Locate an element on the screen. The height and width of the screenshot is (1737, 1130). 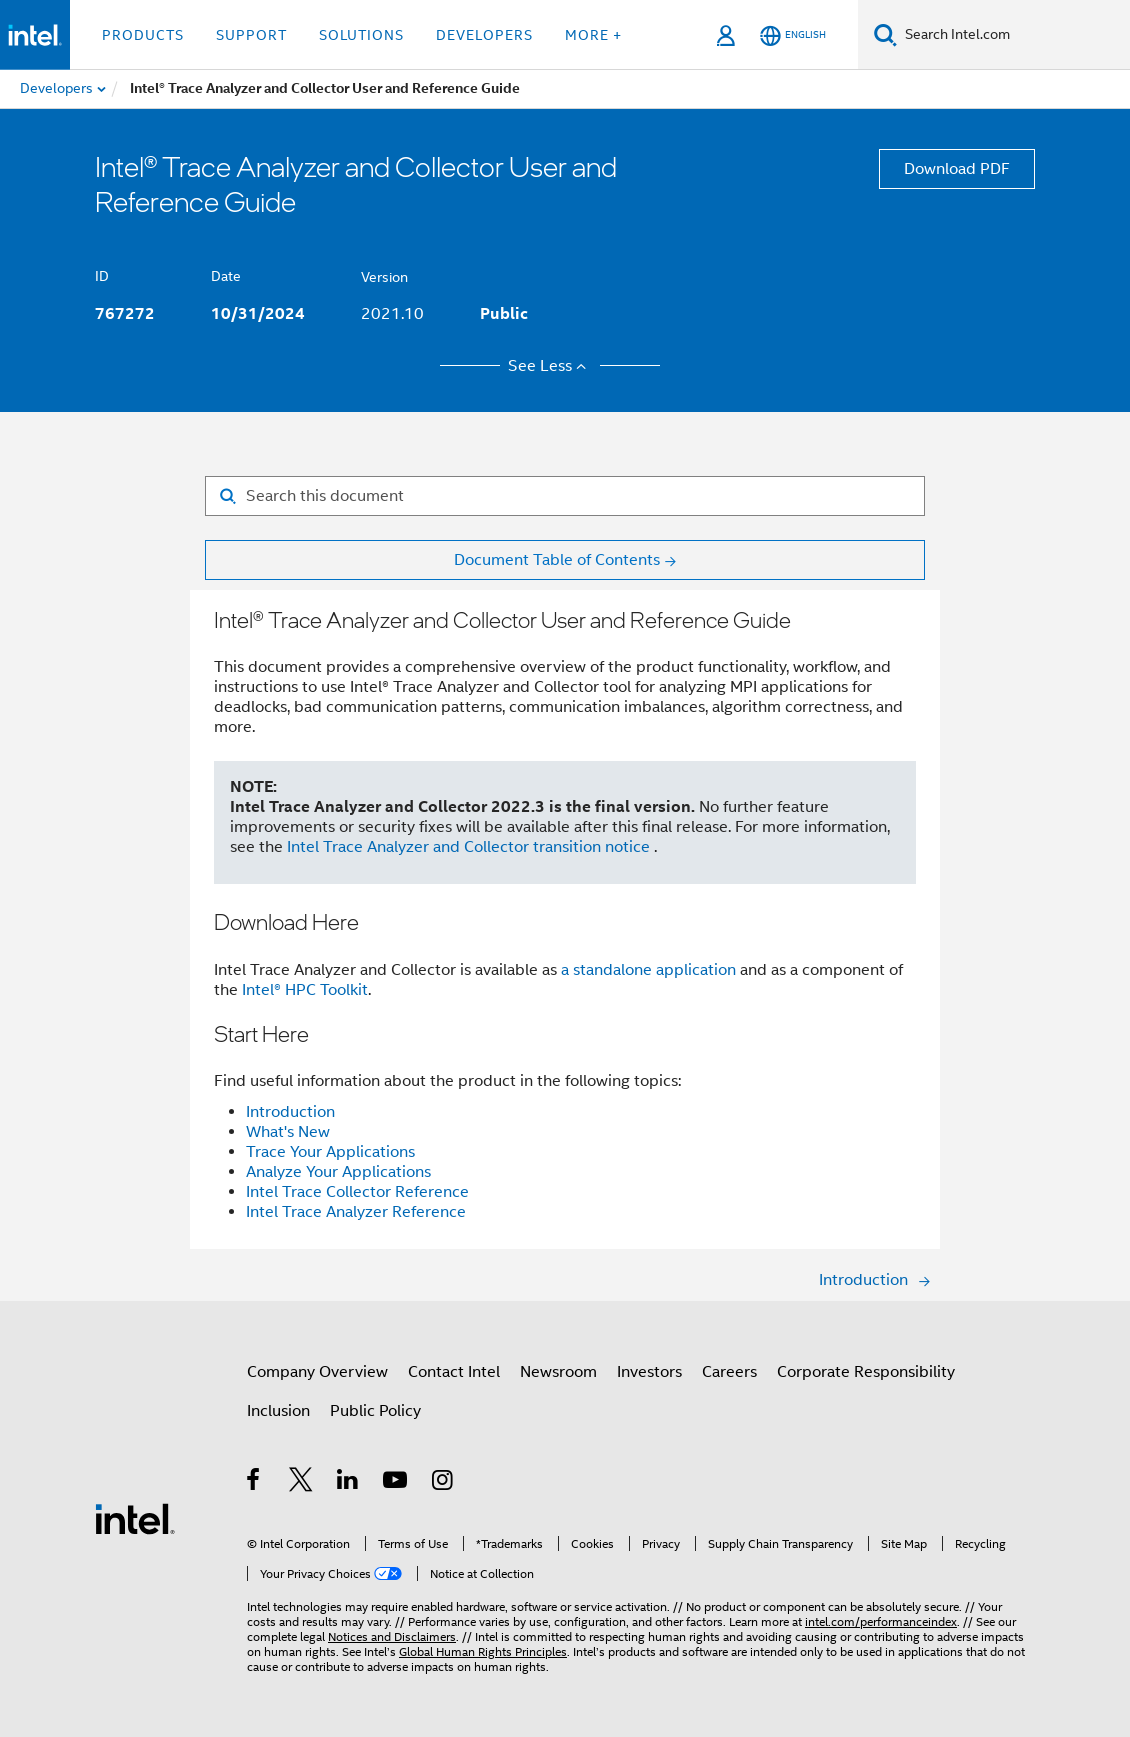
Corporate Responsibility is located at coordinates (866, 1372).